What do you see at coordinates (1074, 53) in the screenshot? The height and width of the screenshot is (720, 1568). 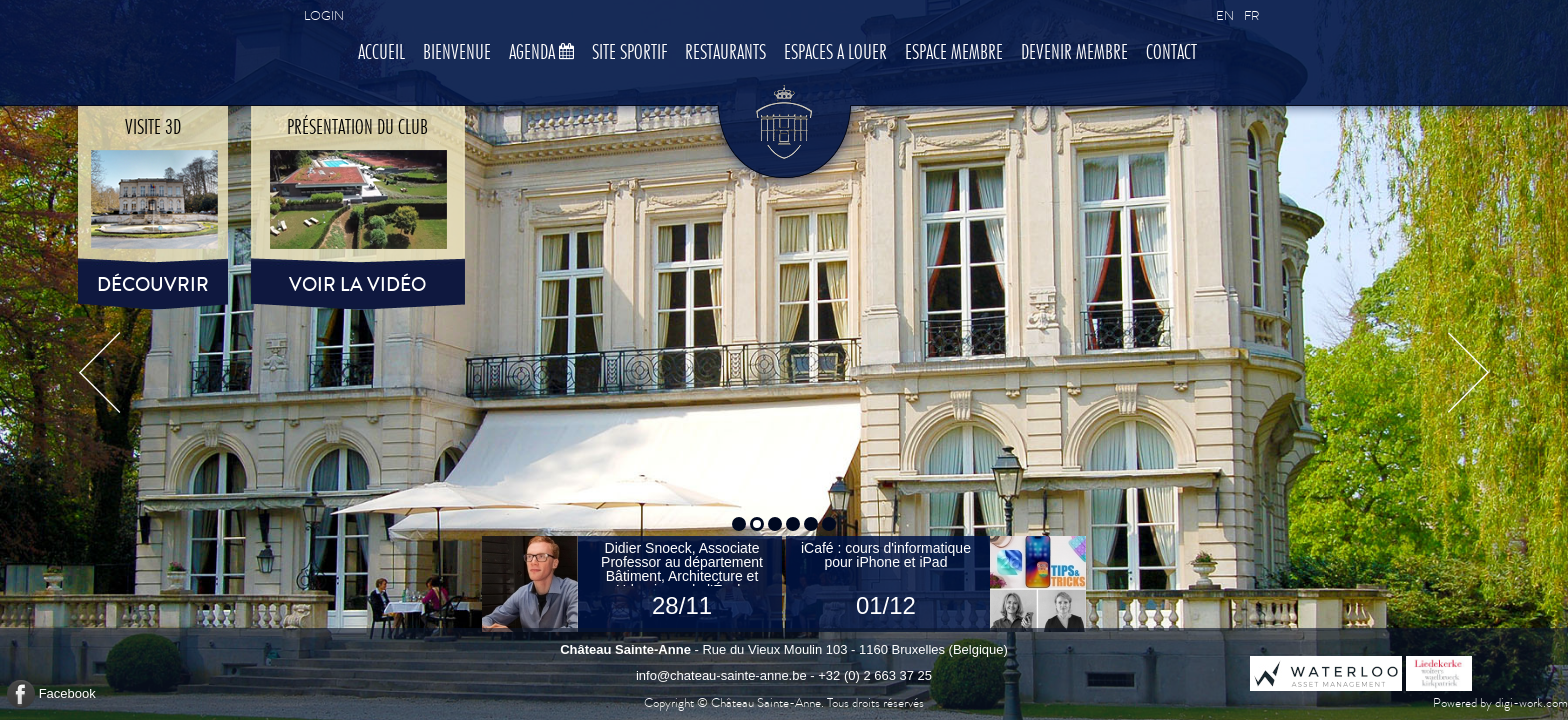 I see `Devenir membre` at bounding box center [1074, 53].